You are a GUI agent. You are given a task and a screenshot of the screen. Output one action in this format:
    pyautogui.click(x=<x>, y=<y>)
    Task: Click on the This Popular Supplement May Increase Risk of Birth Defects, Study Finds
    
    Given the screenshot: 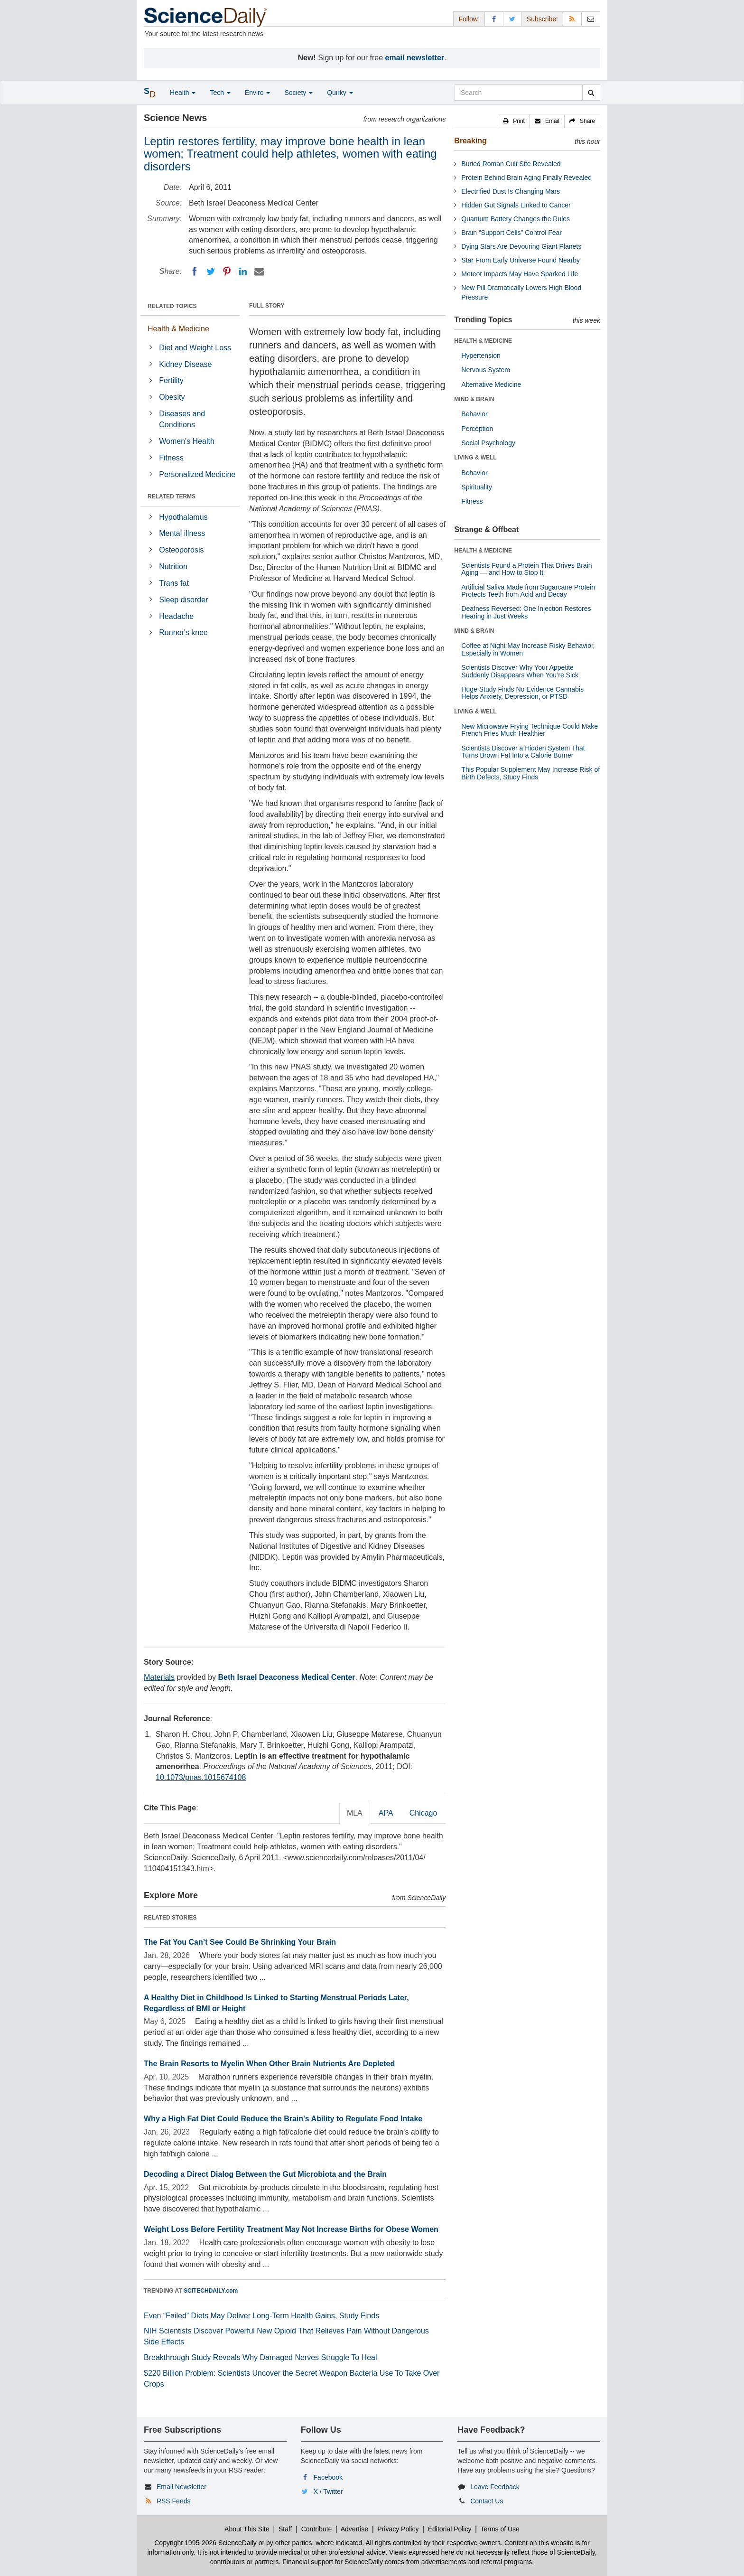 What is the action you would take?
    pyautogui.click(x=530, y=773)
    